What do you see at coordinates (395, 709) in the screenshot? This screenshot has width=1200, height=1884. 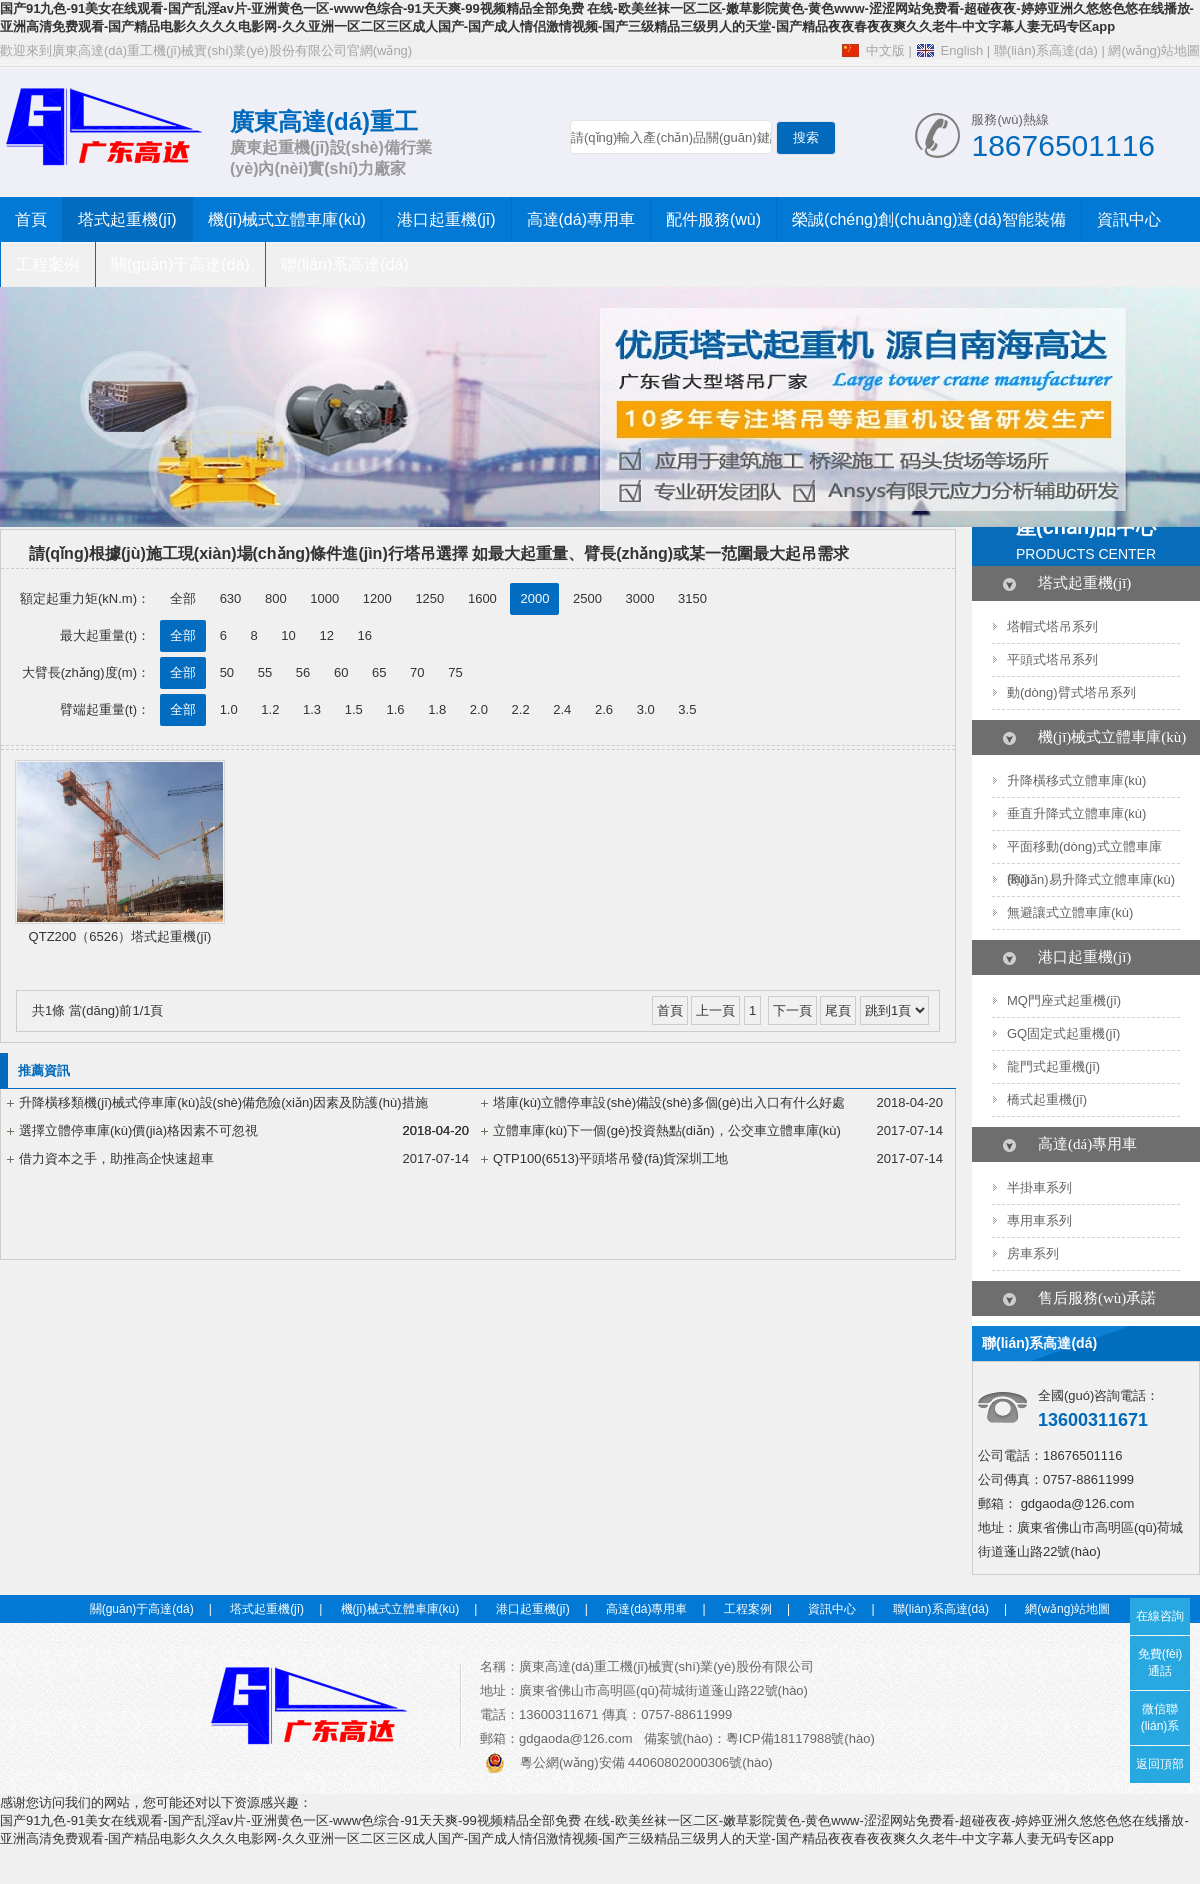 I see `1.6` at bounding box center [395, 709].